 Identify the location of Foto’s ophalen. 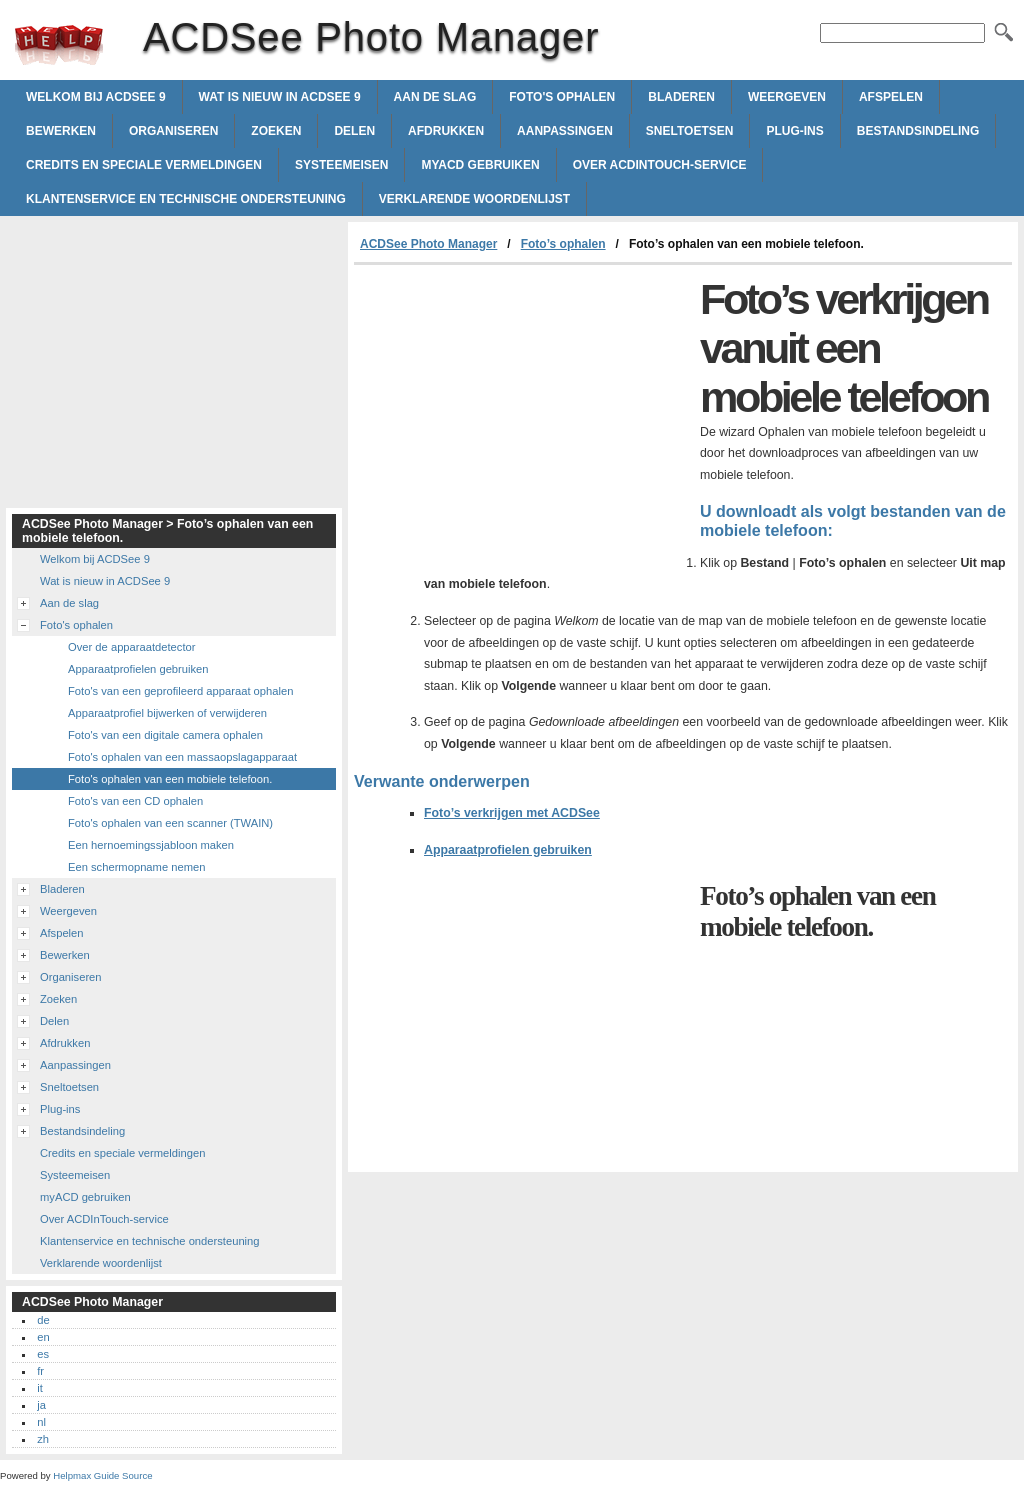
(563, 244).